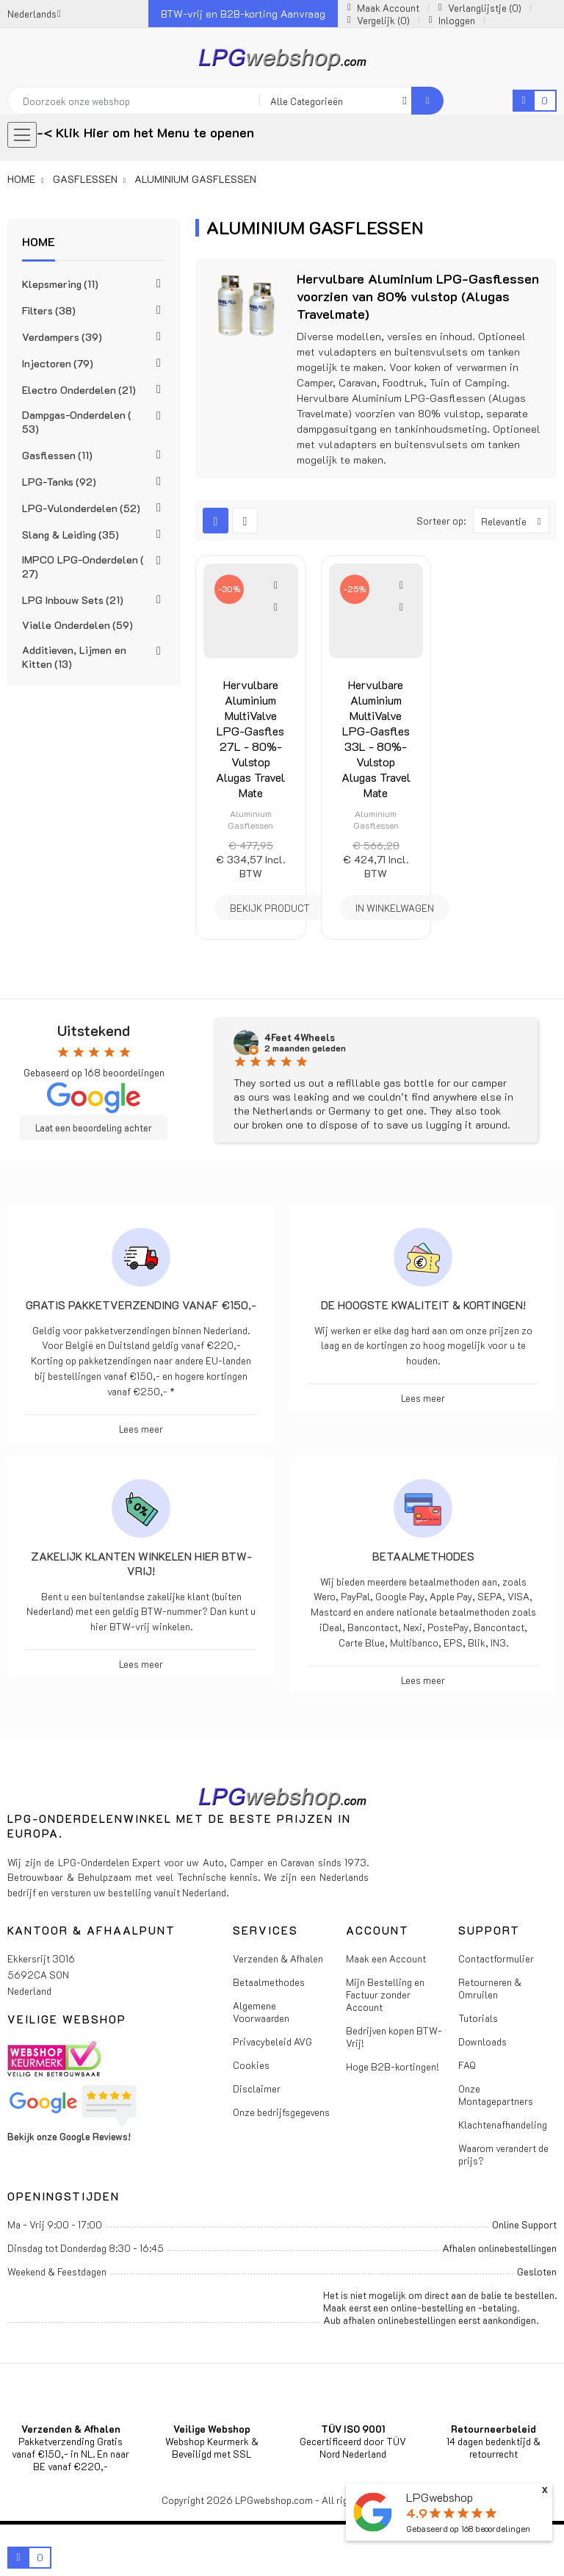 The height and width of the screenshot is (2576, 564). What do you see at coordinates (93, 1128) in the screenshot?
I see `Laat een beoordeling achter` at bounding box center [93, 1128].